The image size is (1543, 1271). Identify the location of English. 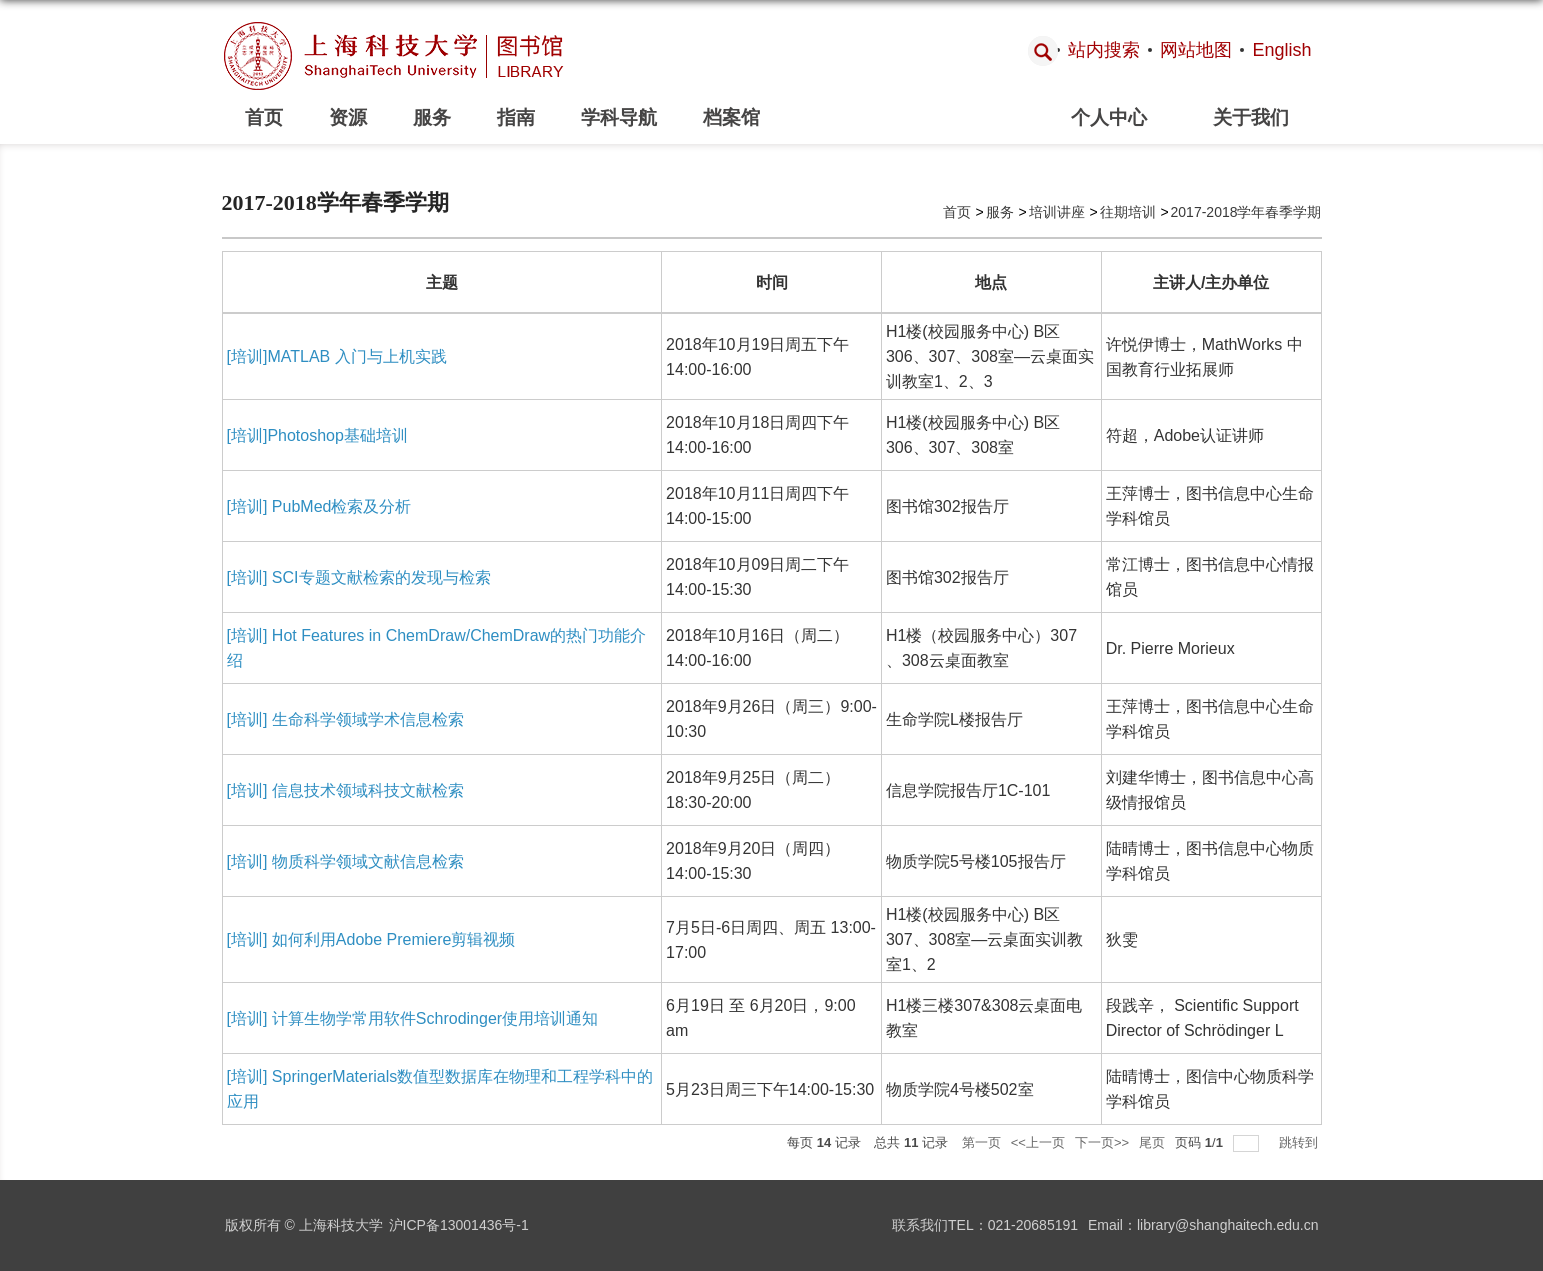
(1281, 50).